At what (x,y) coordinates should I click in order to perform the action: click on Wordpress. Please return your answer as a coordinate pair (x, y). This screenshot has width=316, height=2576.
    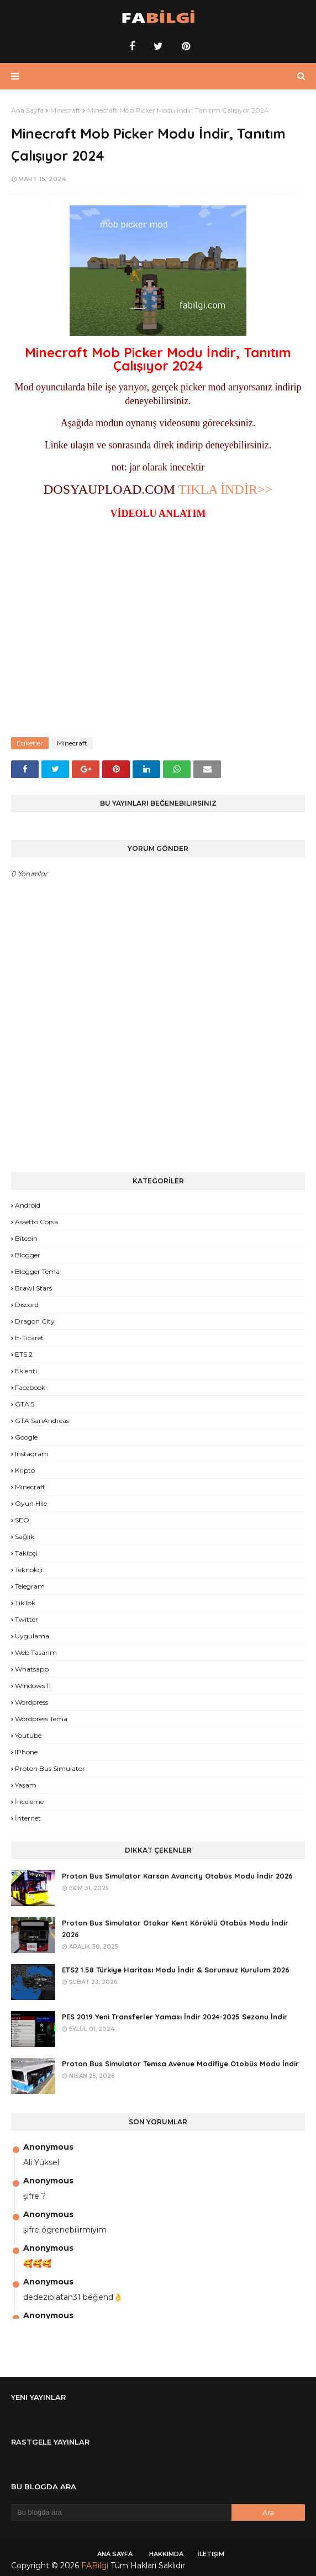
    Looking at the image, I should click on (31, 1702).